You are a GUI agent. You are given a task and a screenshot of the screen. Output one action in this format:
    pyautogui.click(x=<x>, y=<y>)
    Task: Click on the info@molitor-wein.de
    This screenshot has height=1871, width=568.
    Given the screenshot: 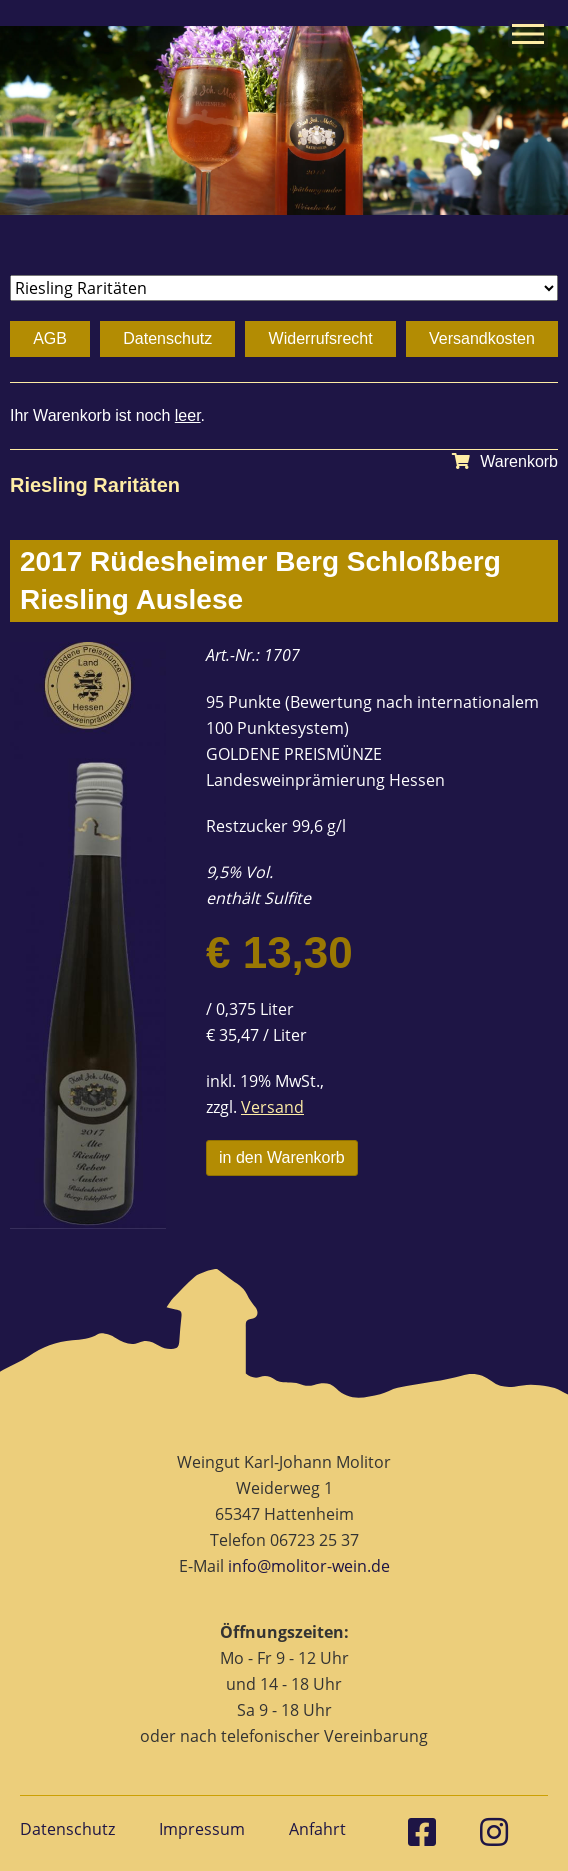 What is the action you would take?
    pyautogui.click(x=309, y=1566)
    